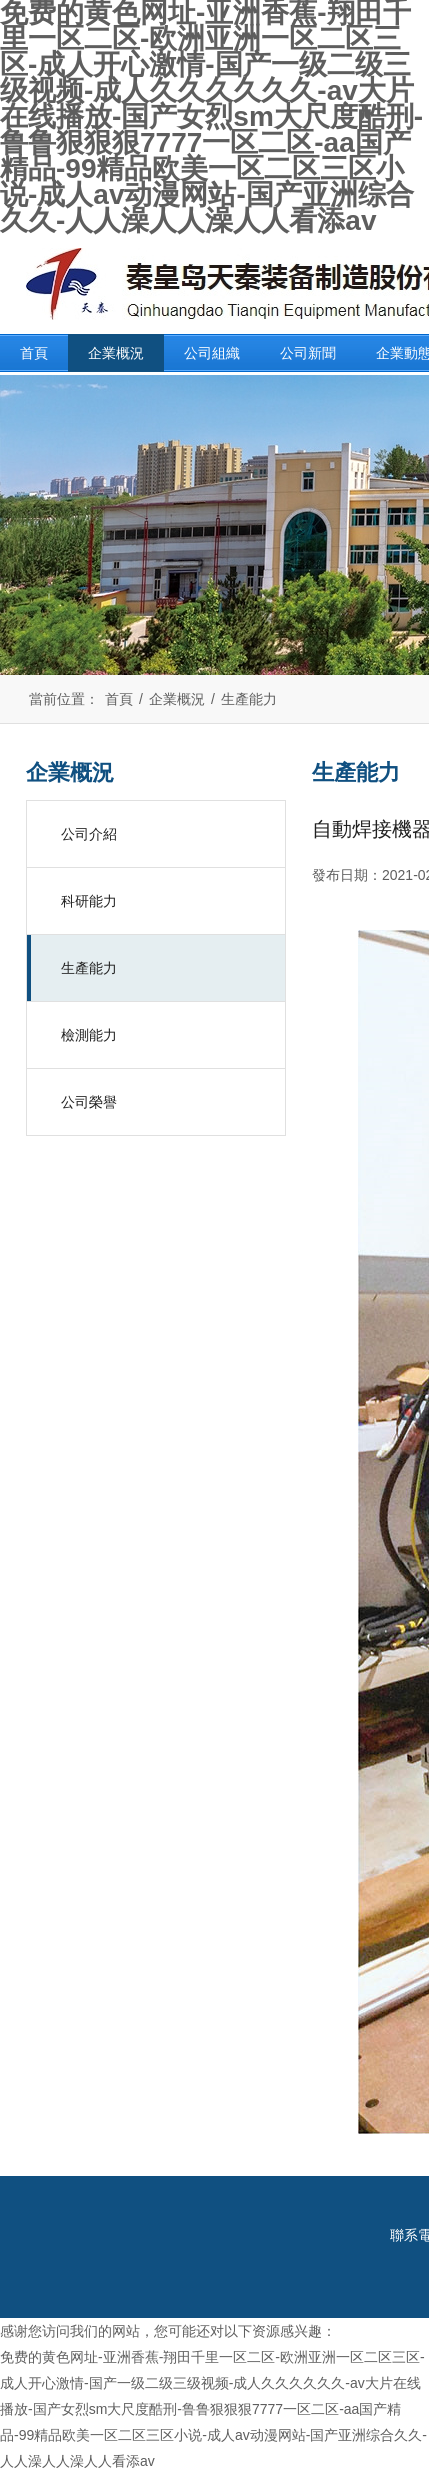 This screenshot has width=429, height=2474. What do you see at coordinates (89, 1035) in the screenshot?
I see `檢測能力` at bounding box center [89, 1035].